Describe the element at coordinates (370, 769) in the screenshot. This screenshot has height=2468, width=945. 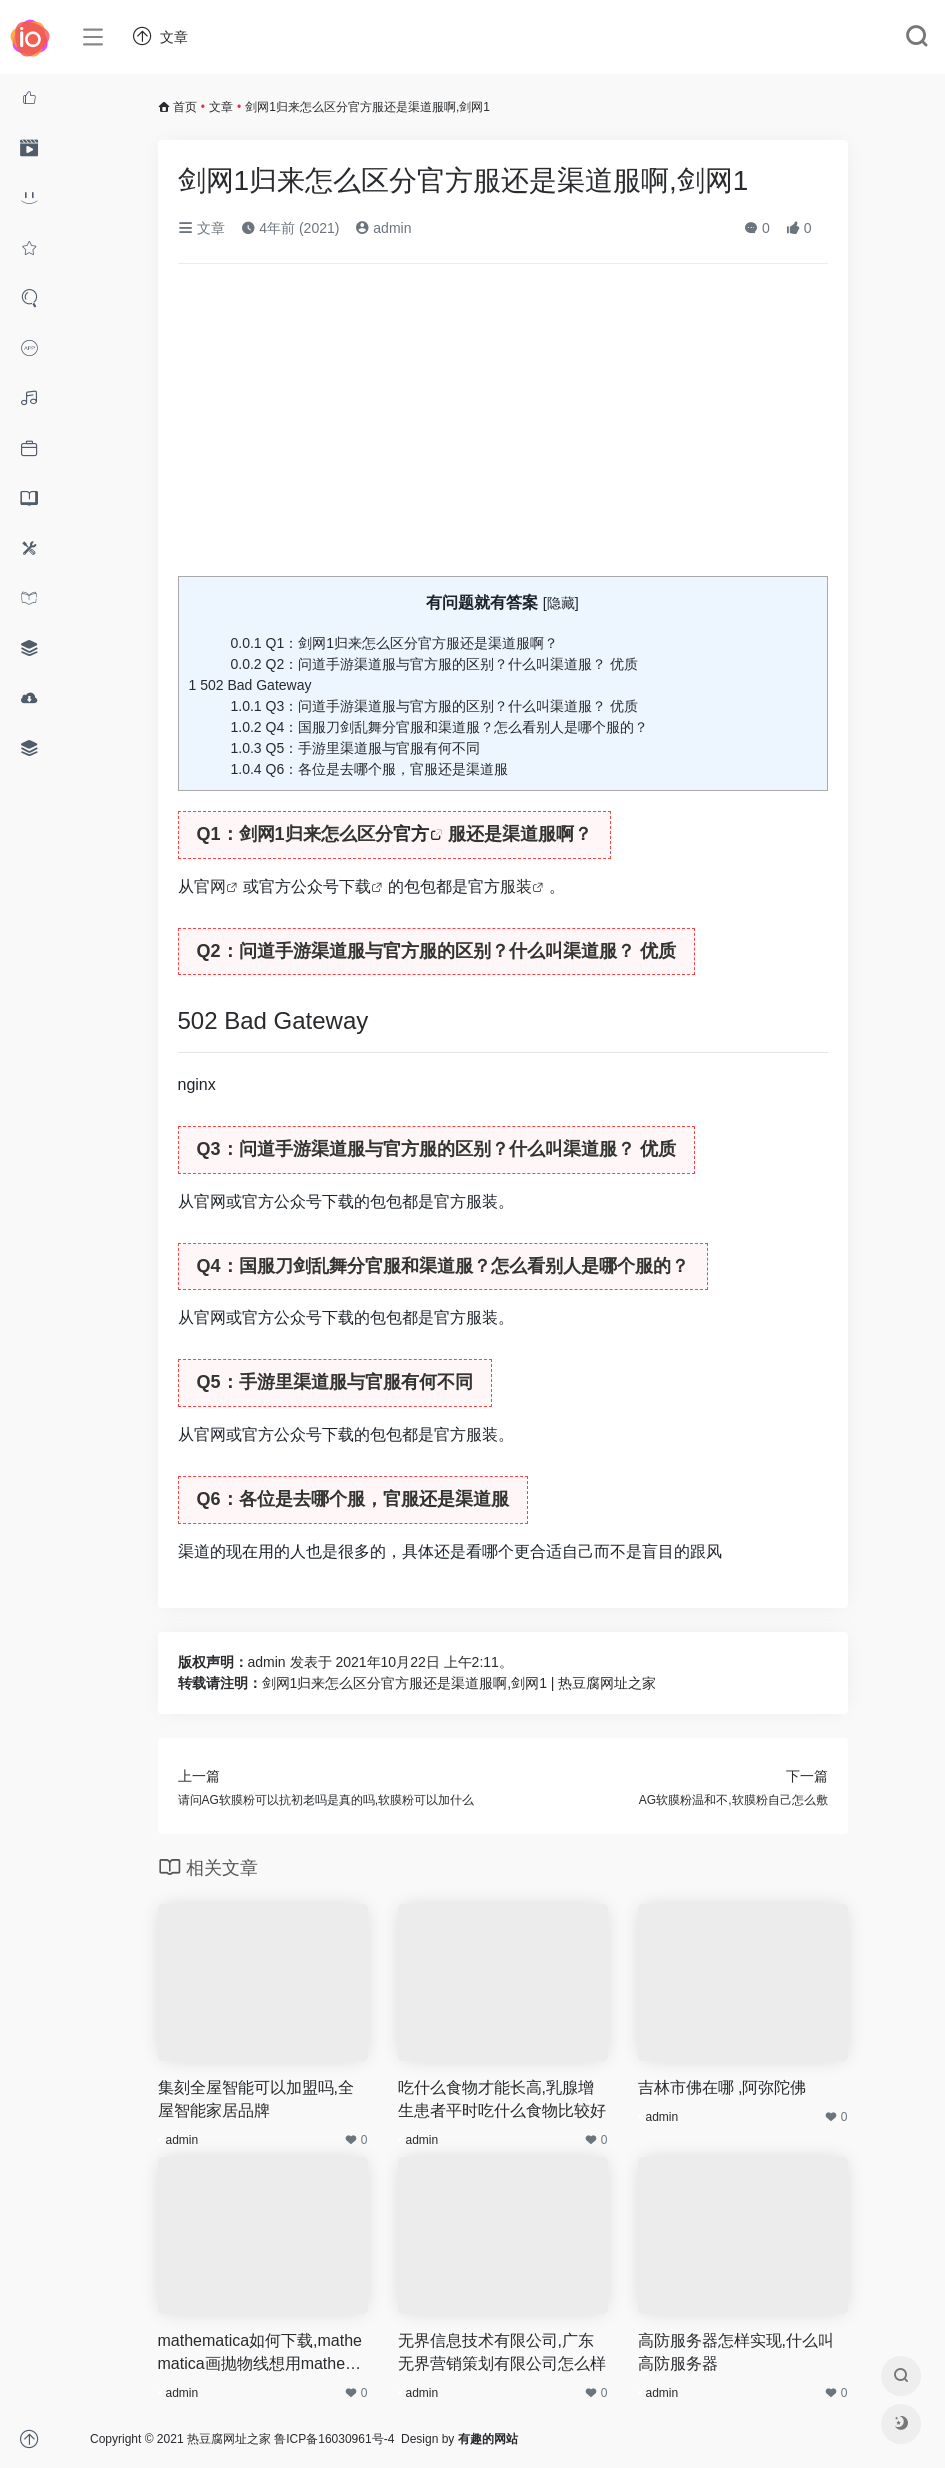
I see `Q6：各位是去哪个服，官服还是渠道服` at that location.